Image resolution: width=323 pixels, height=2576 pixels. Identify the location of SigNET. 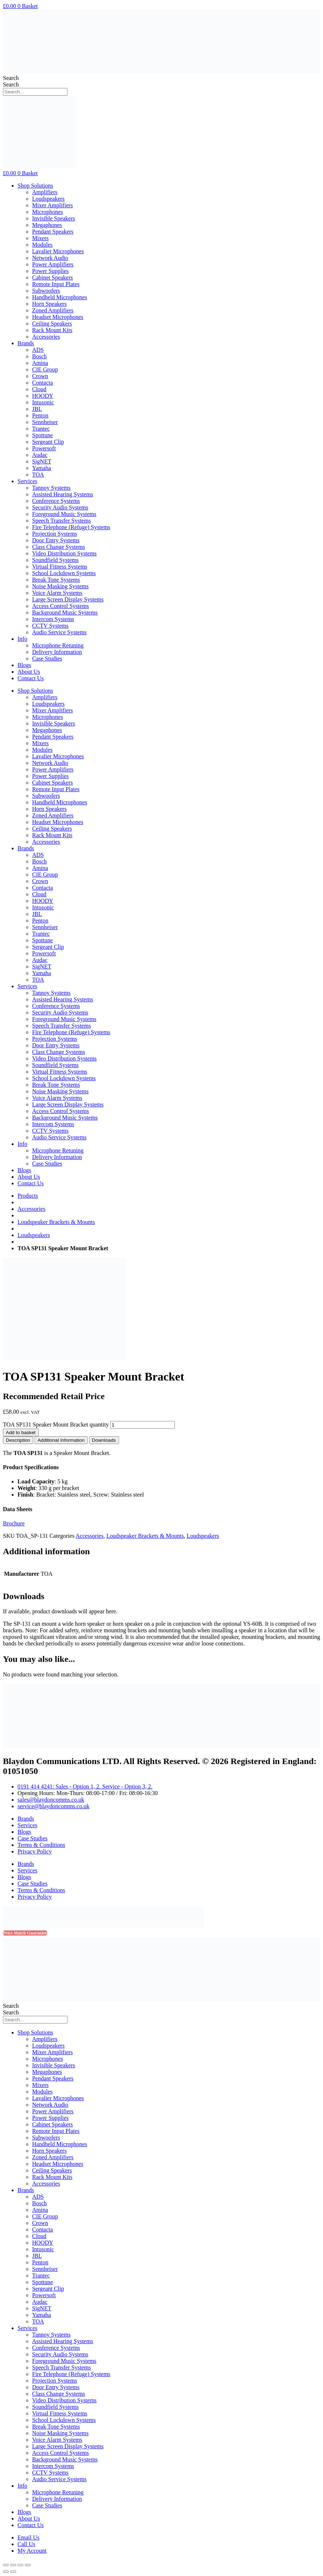
(41, 461).